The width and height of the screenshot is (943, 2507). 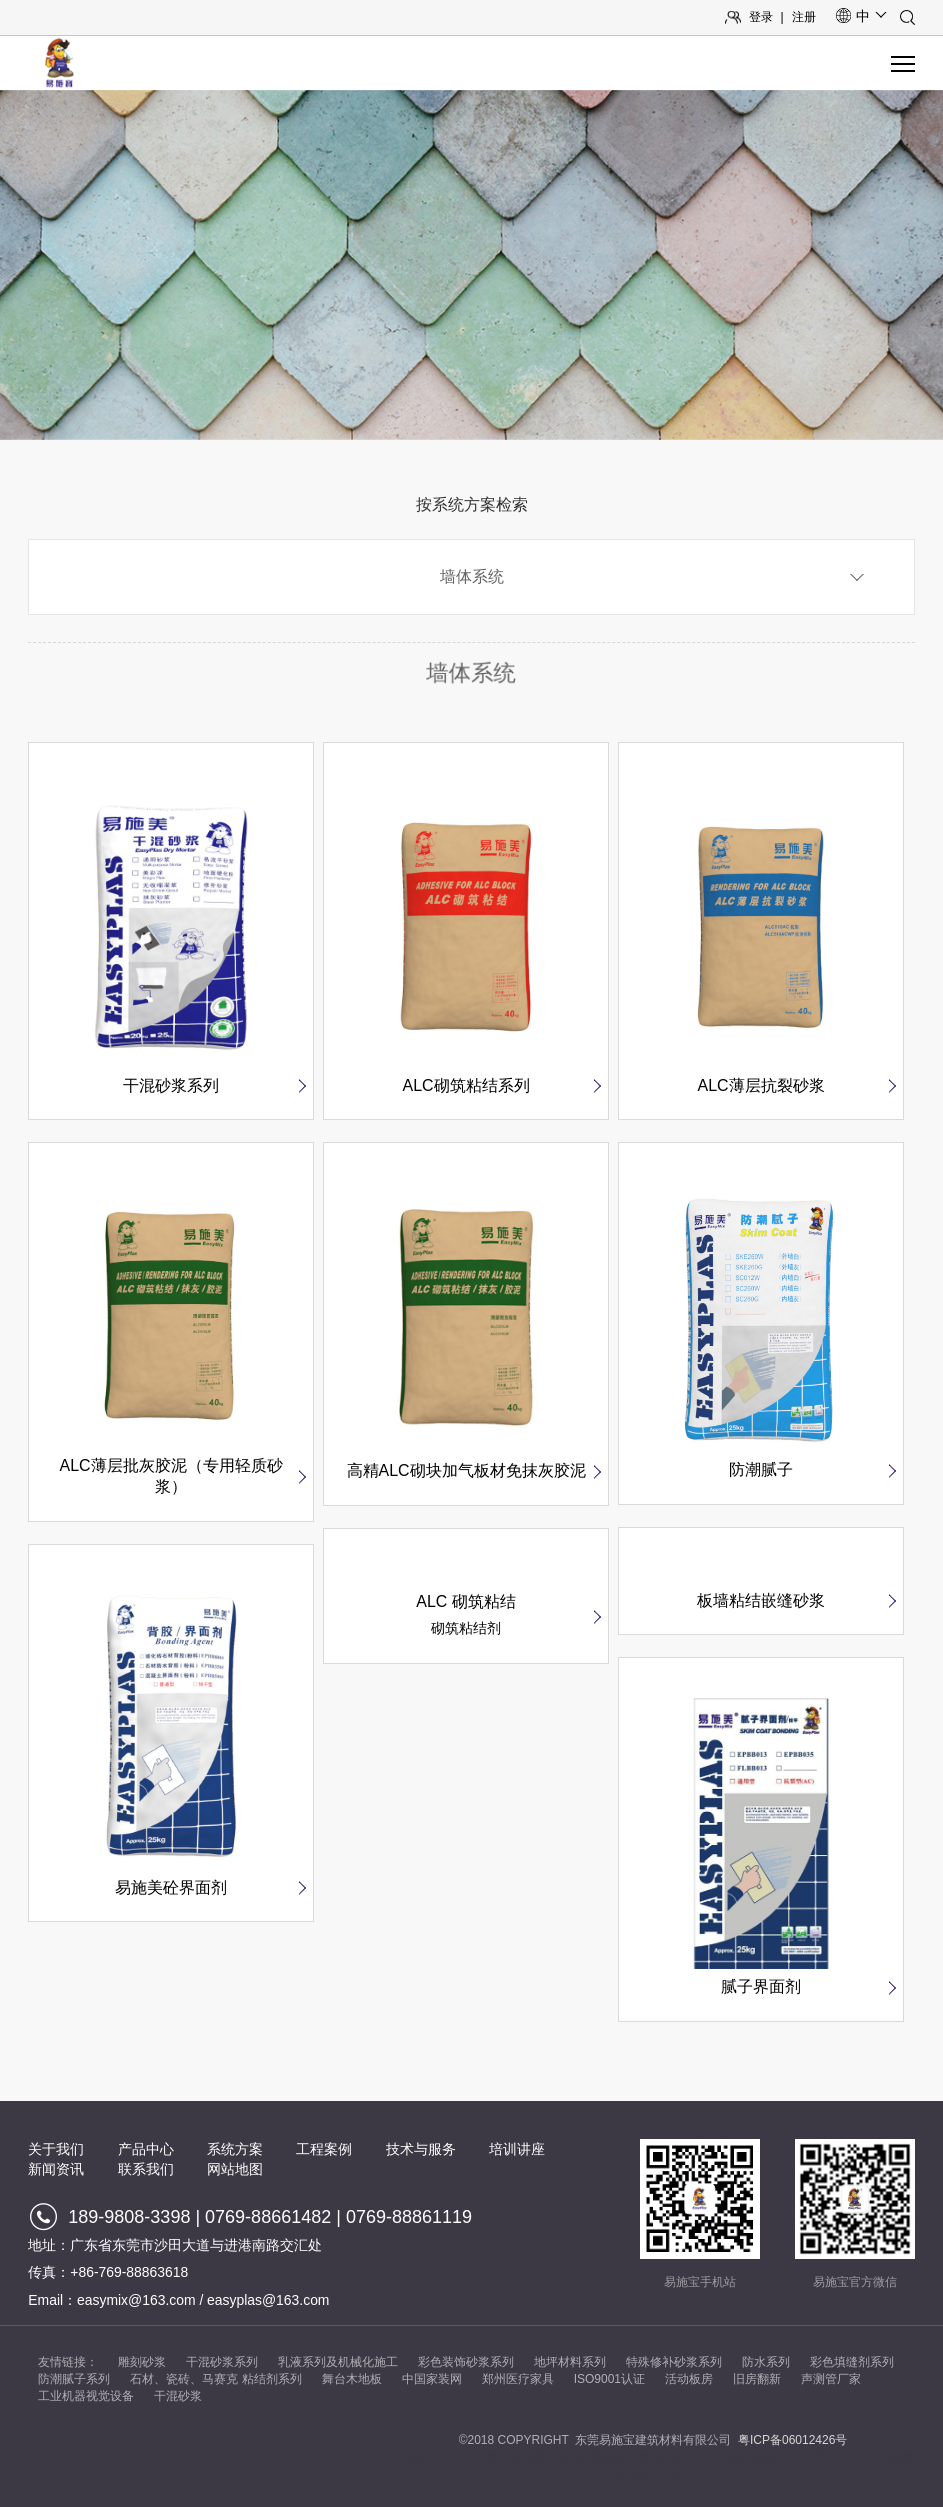 What do you see at coordinates (142, 2362) in the screenshot?
I see `雕刻砂浆` at bounding box center [142, 2362].